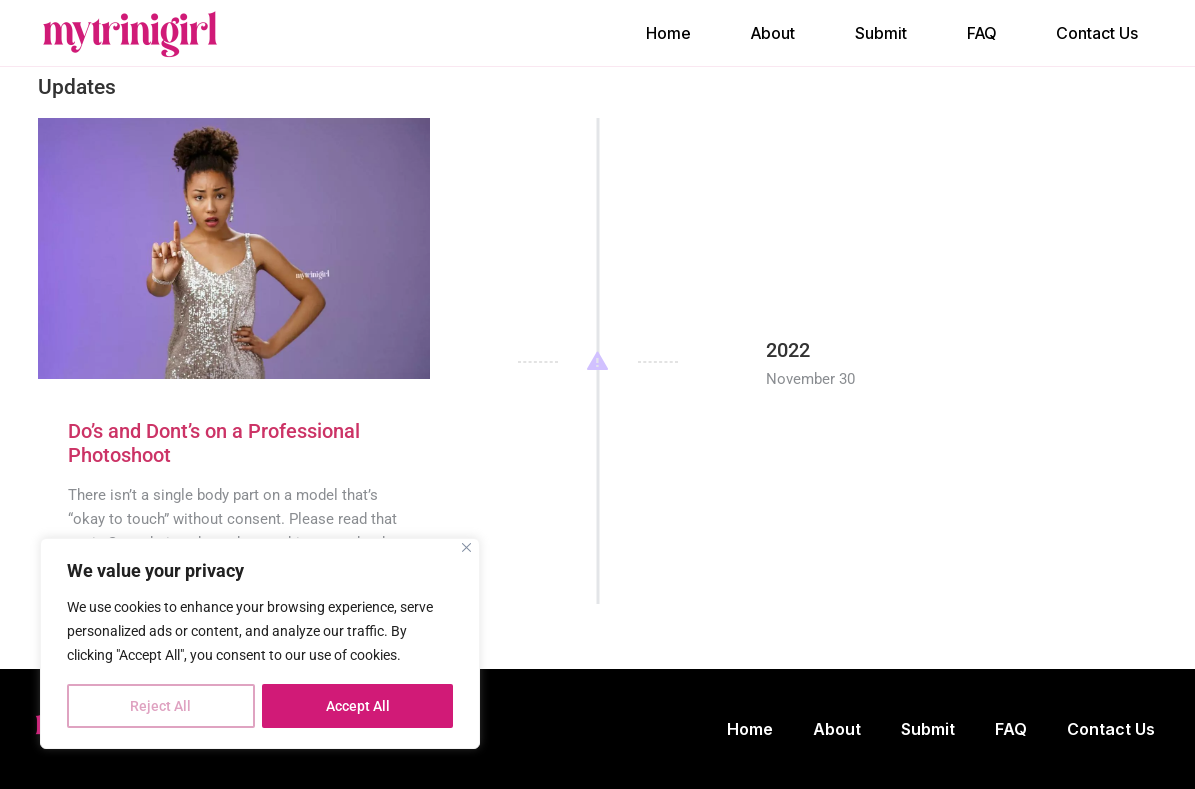 The height and width of the screenshot is (789, 1195). What do you see at coordinates (1097, 33) in the screenshot?
I see `Contact Us` at bounding box center [1097, 33].